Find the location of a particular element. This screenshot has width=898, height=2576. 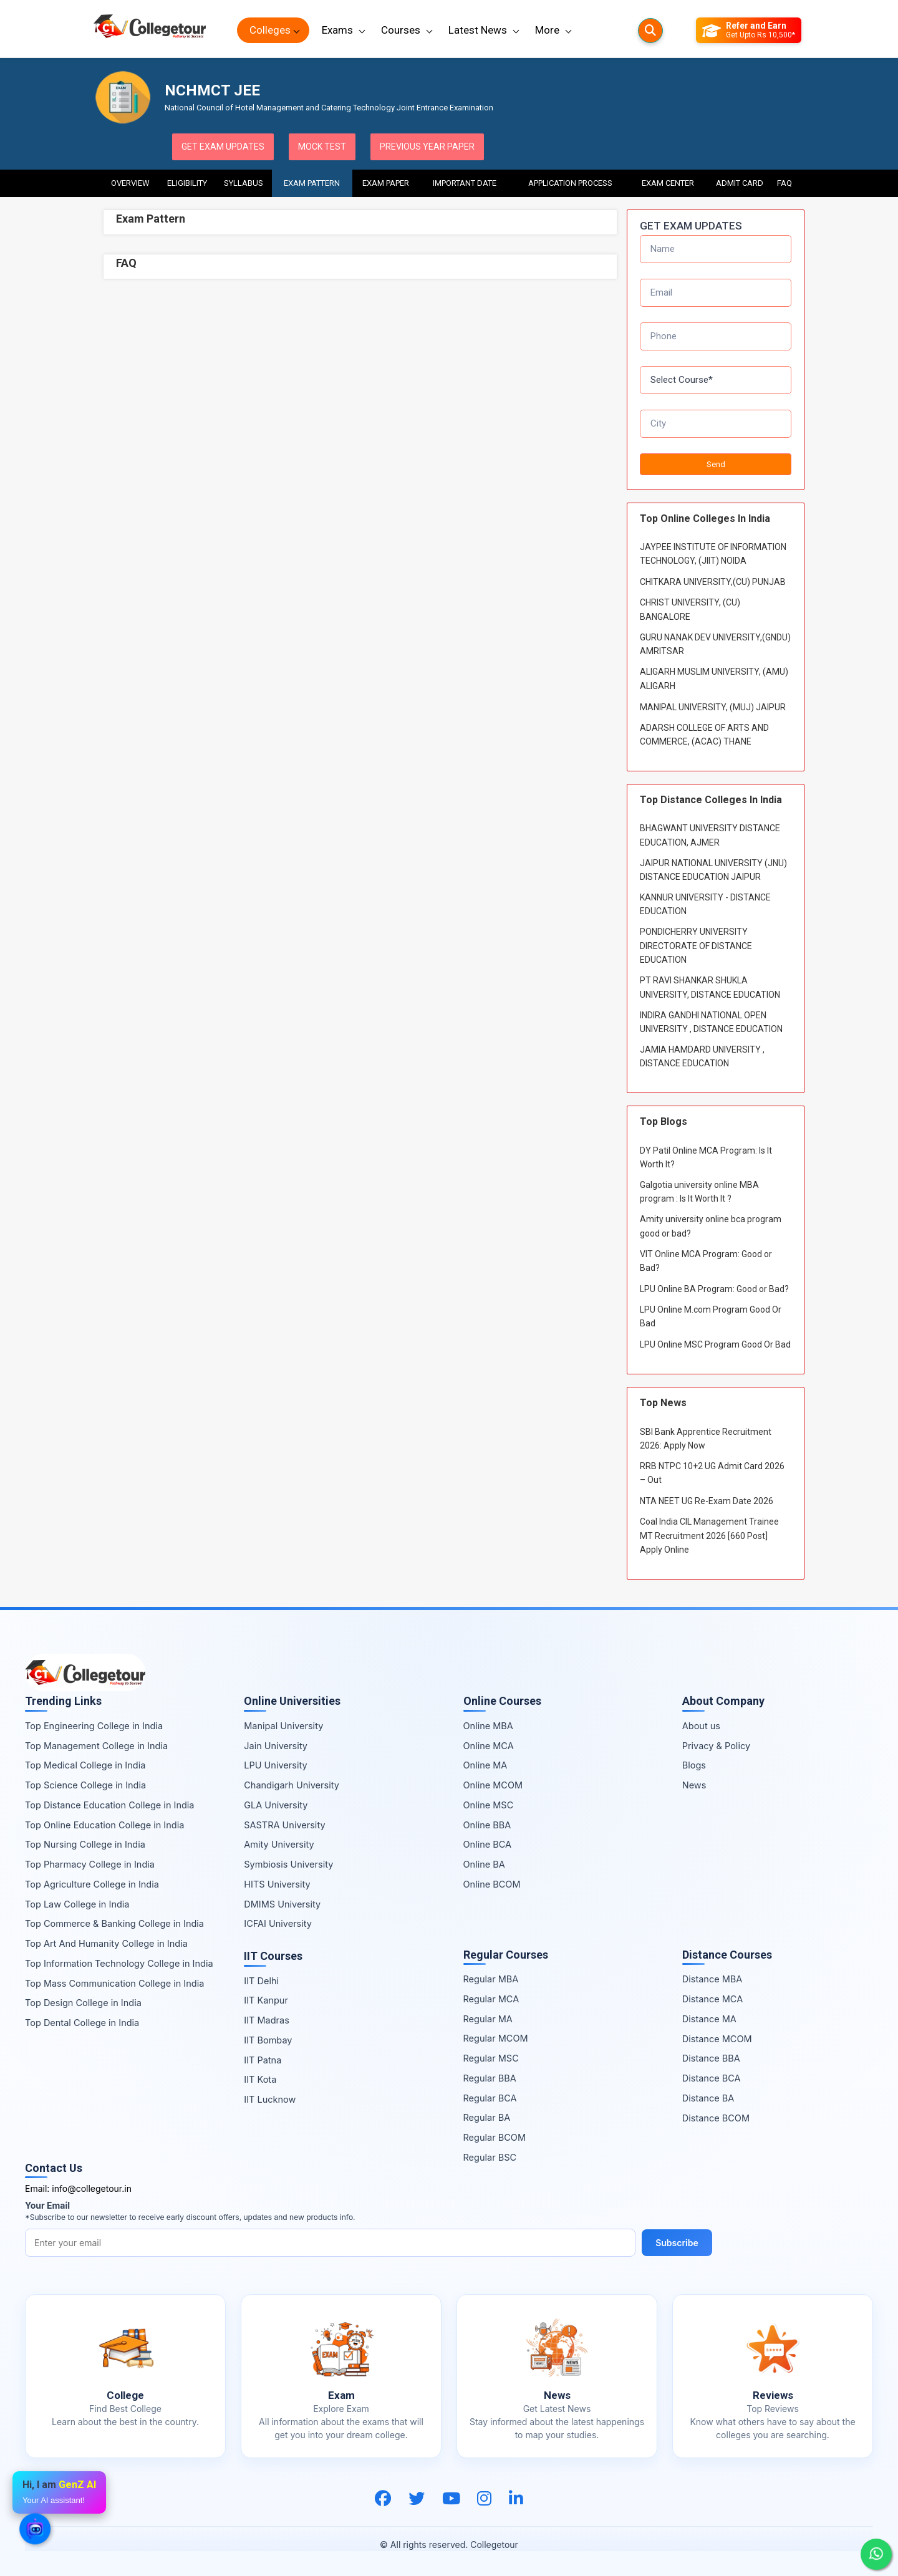

INDIRA GANDHI NATIONAL OPEN UNIVERSITY , DISTANCE EDUCATION is located at coordinates (711, 1022).